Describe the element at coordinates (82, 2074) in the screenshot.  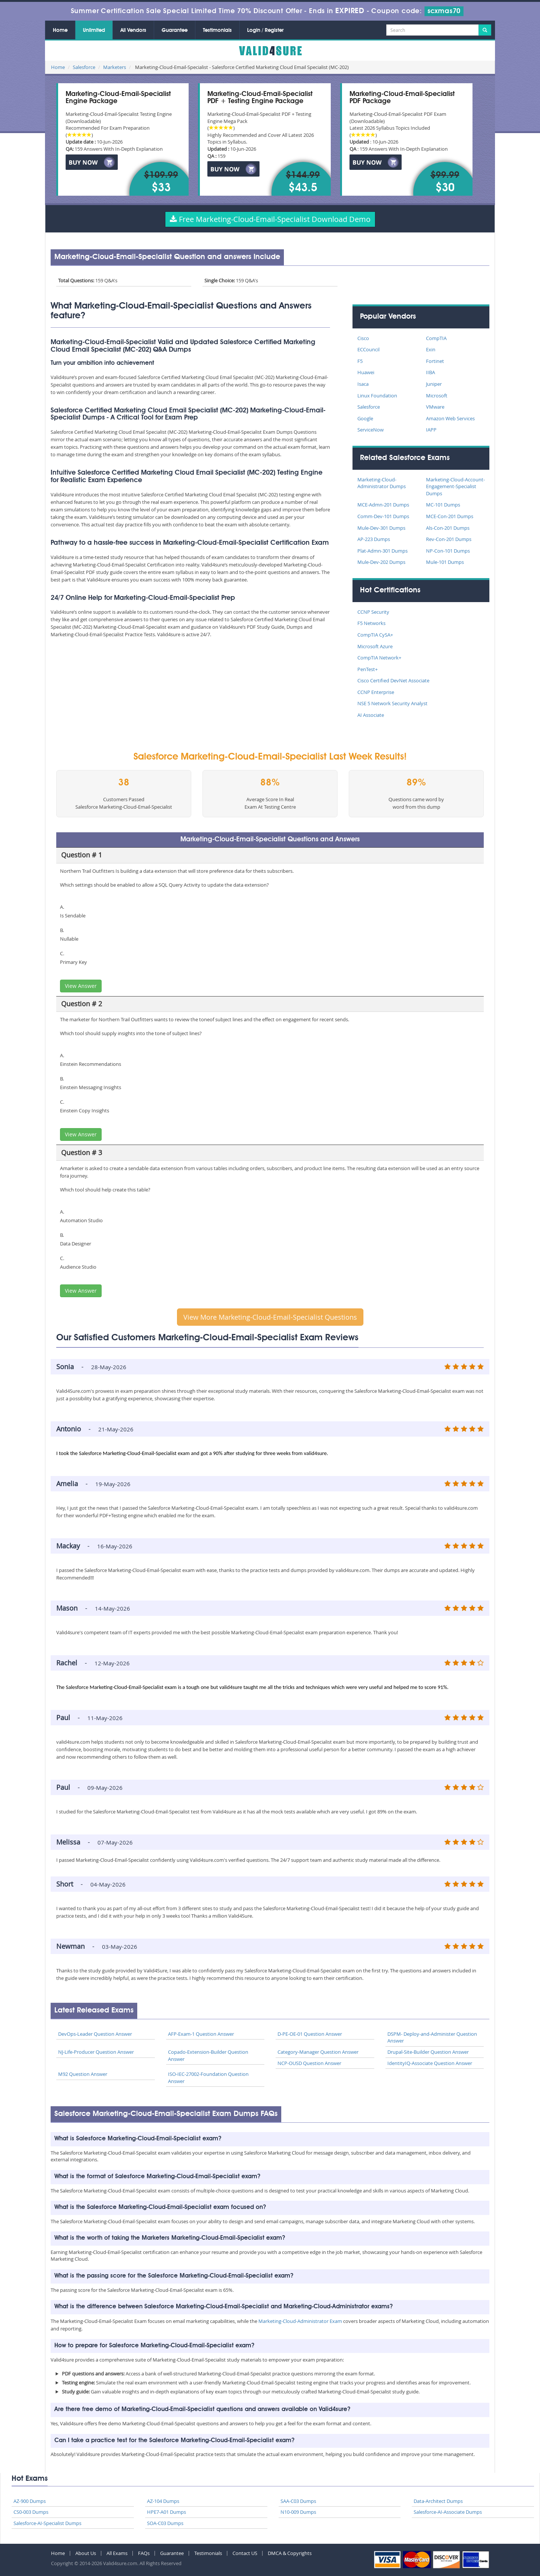
I see `M92 Question Answer` at that location.